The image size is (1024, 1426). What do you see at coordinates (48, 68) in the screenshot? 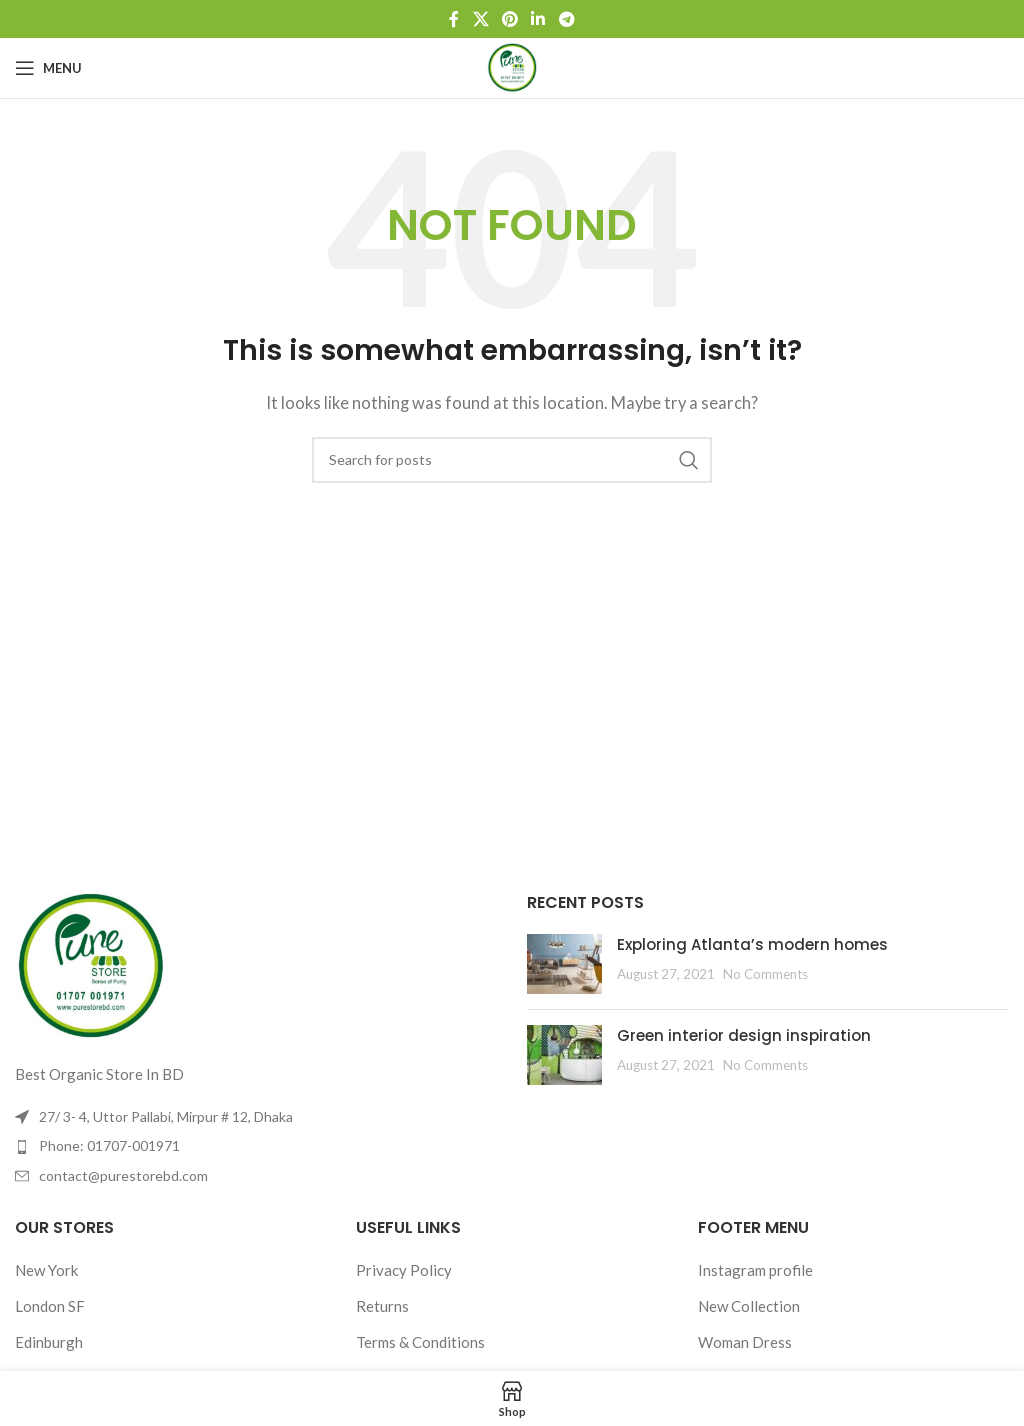
I see `[Open mobile menu]` at bounding box center [48, 68].